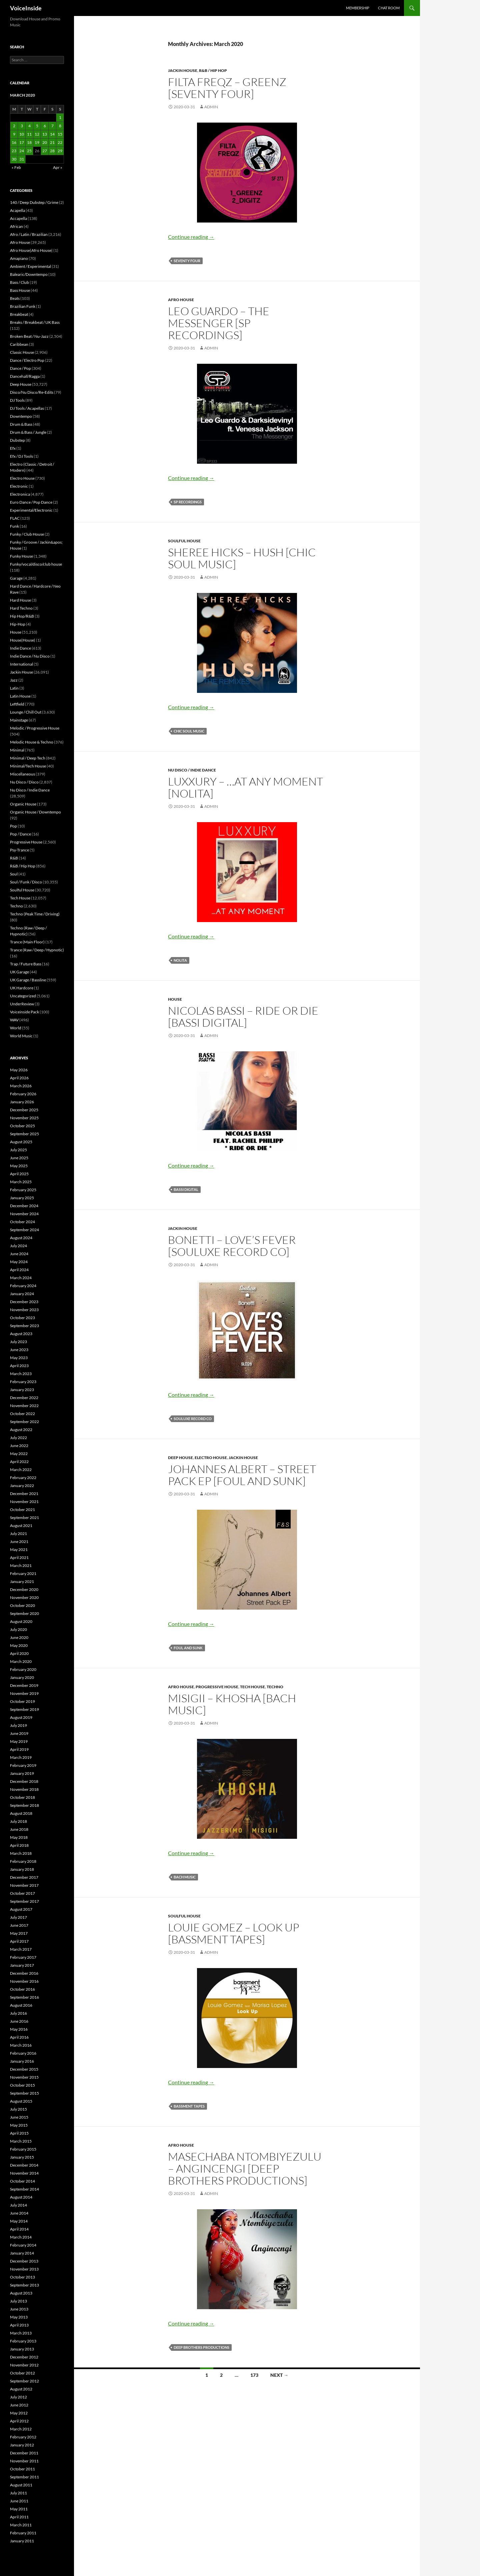 This screenshot has height=2576, width=480. I want to click on 3 [Posts published on March 3, 2020], so click(22, 125).